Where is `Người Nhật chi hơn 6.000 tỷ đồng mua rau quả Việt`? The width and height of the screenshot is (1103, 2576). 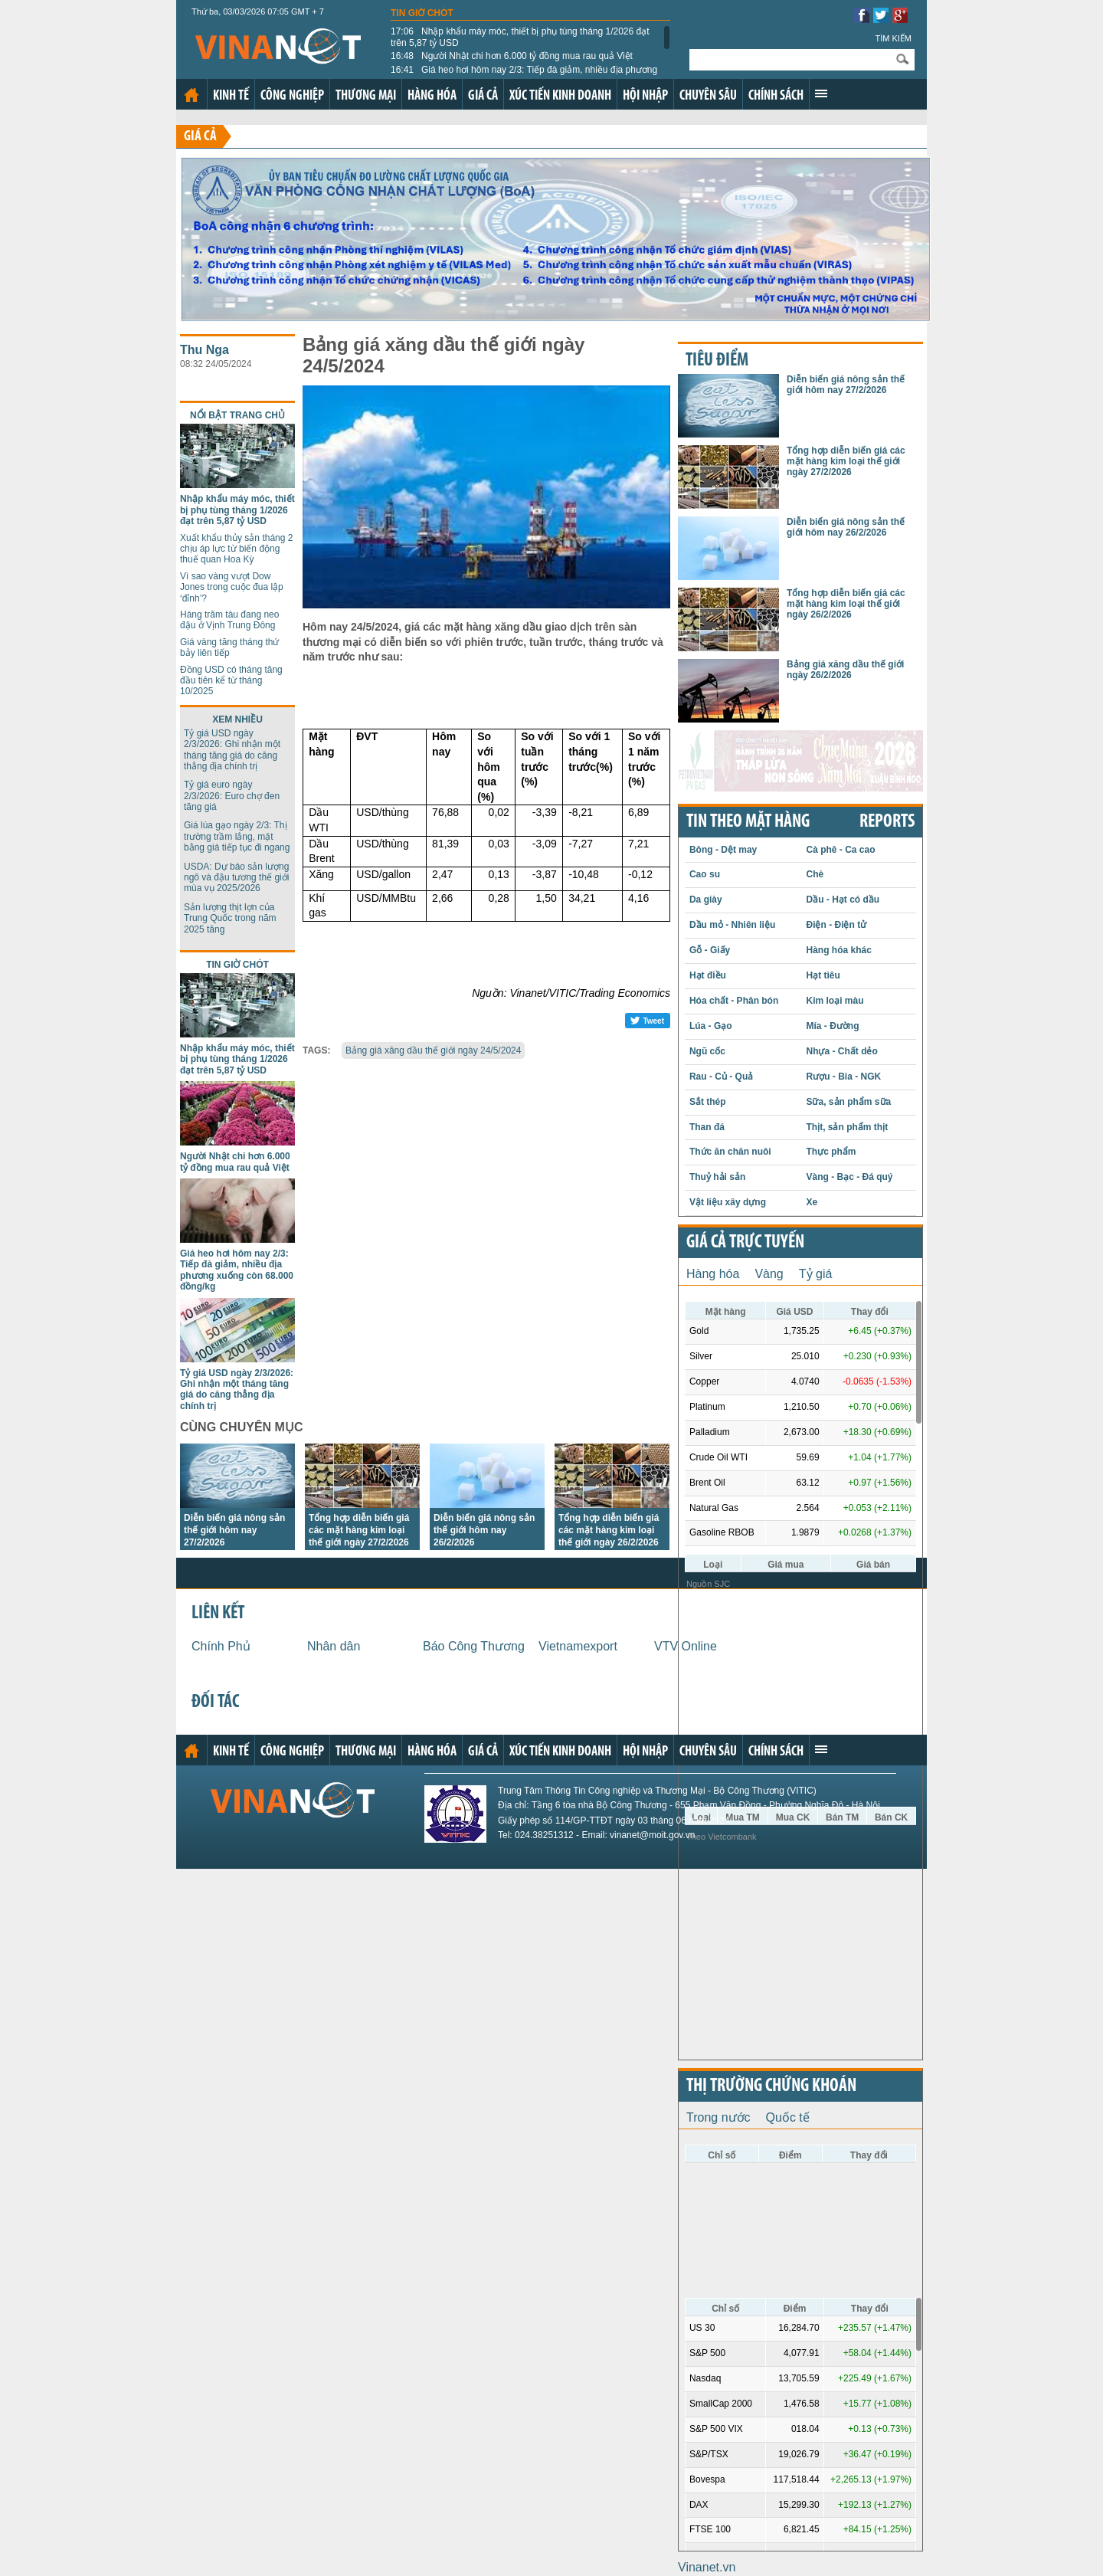
Người Nhật chi hơn 6.000 tỷ đồng mua rau quả Việt is located at coordinates (512, 56).